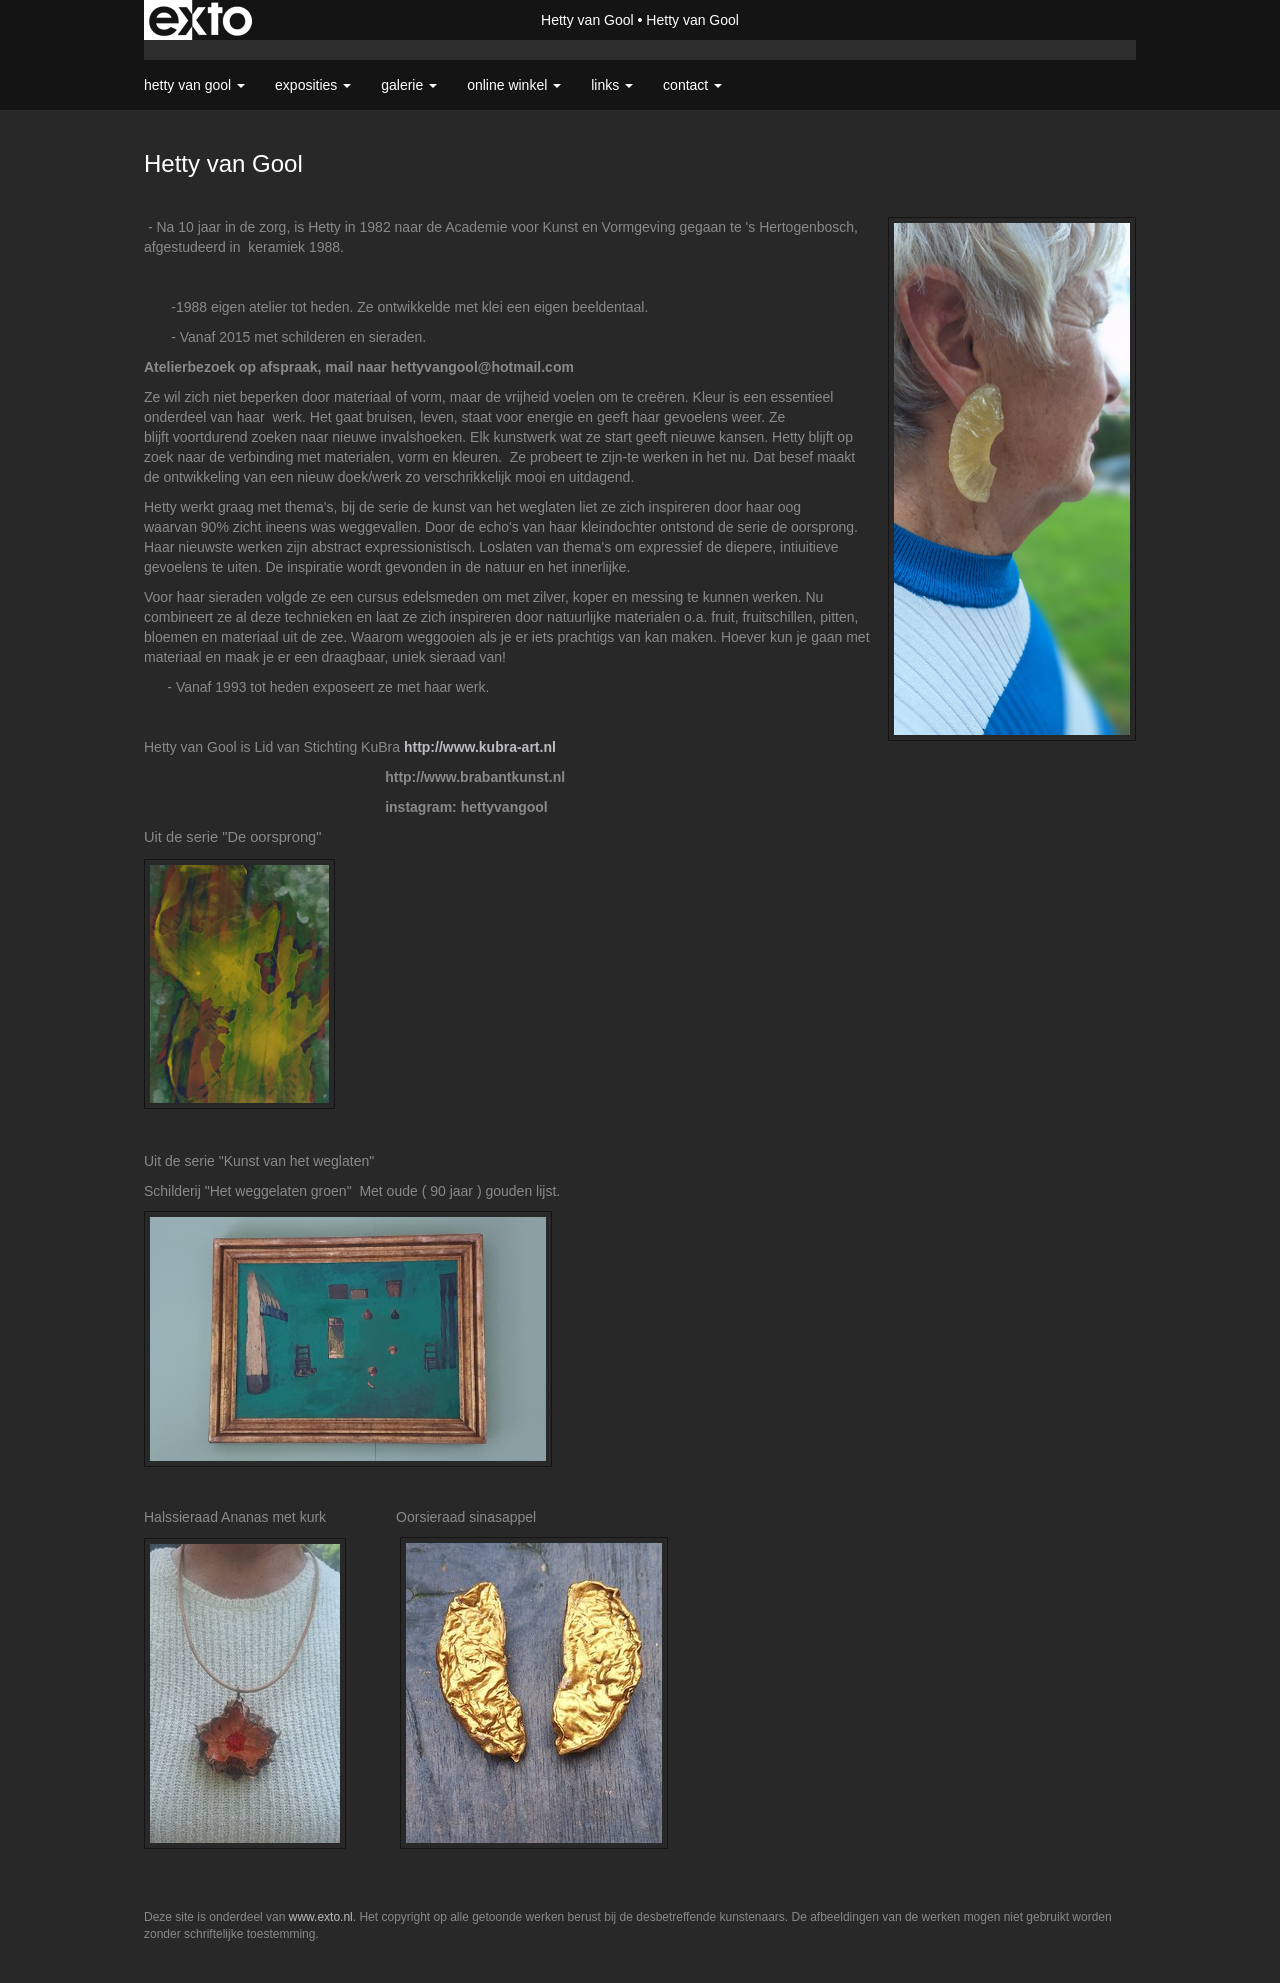 The height and width of the screenshot is (1983, 1280). What do you see at coordinates (612, 85) in the screenshot?
I see `Links [button]` at bounding box center [612, 85].